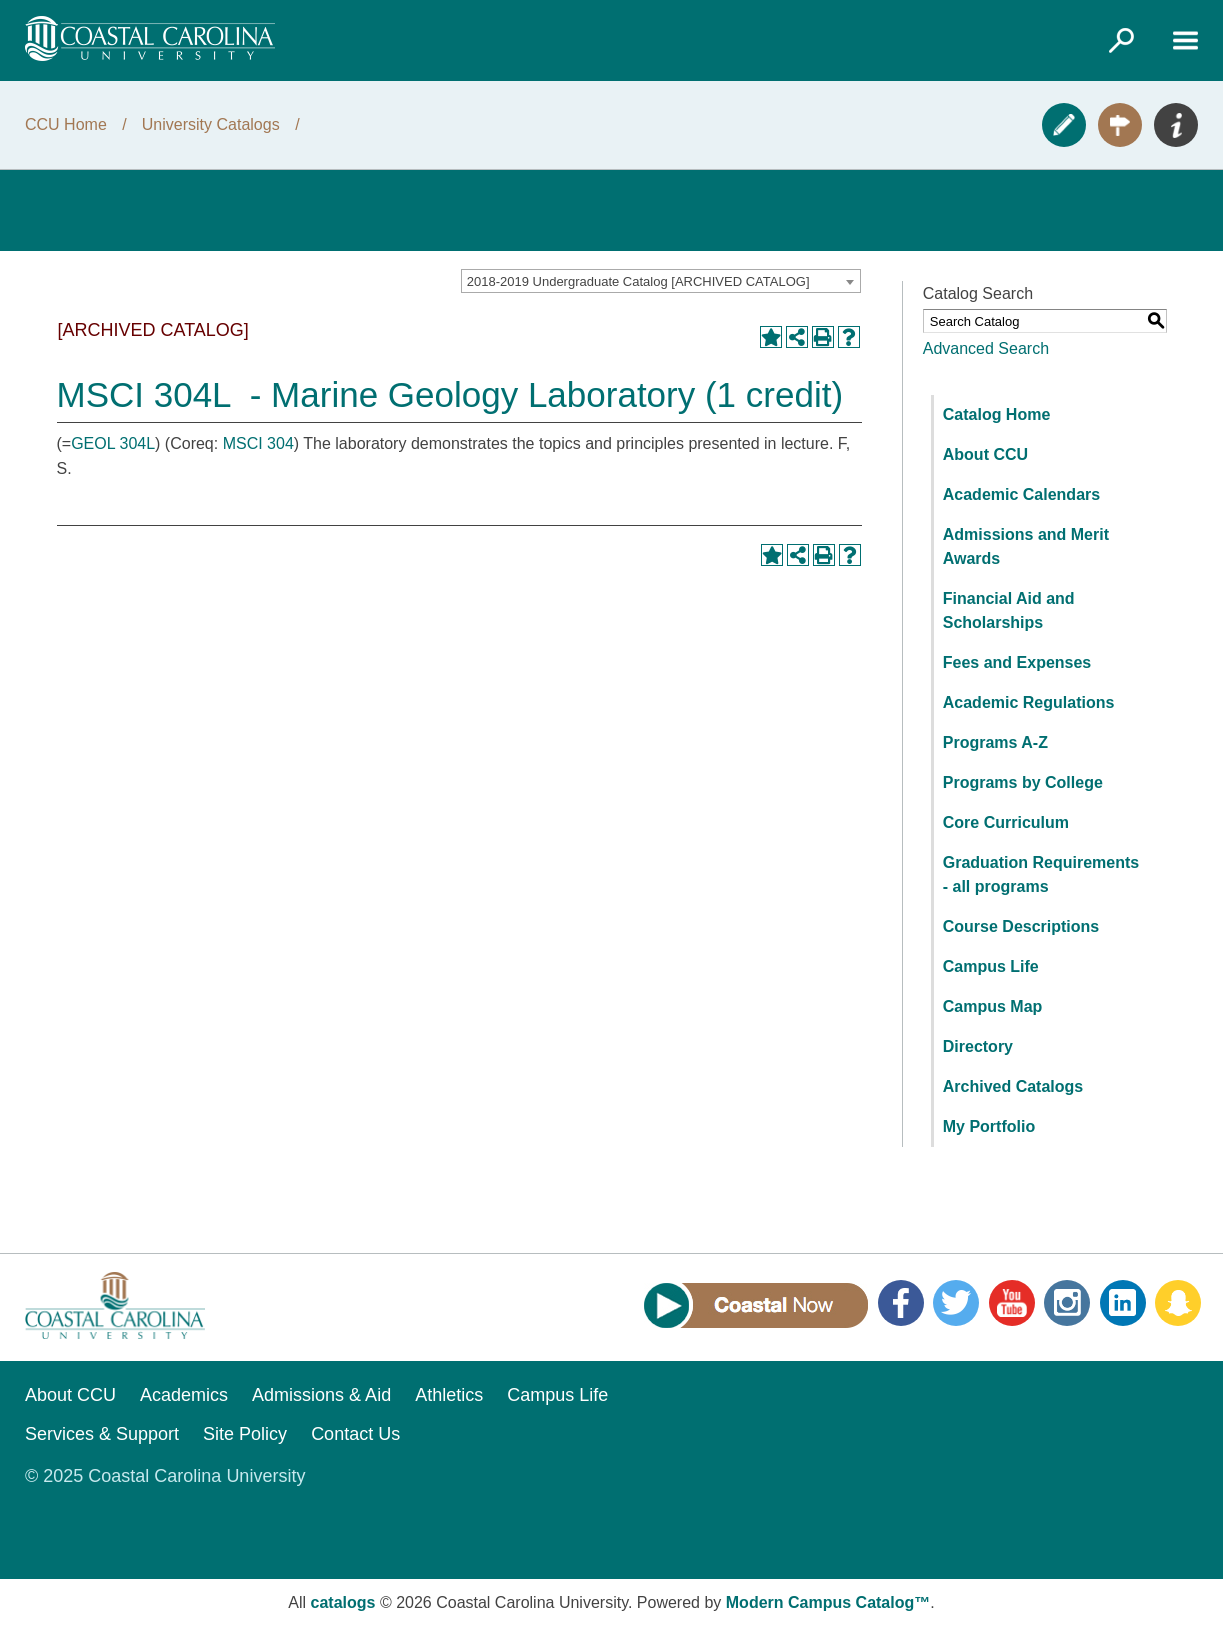 This screenshot has width=1223, height=1627. What do you see at coordinates (1013, 1086) in the screenshot?
I see `Archived Catalogs` at bounding box center [1013, 1086].